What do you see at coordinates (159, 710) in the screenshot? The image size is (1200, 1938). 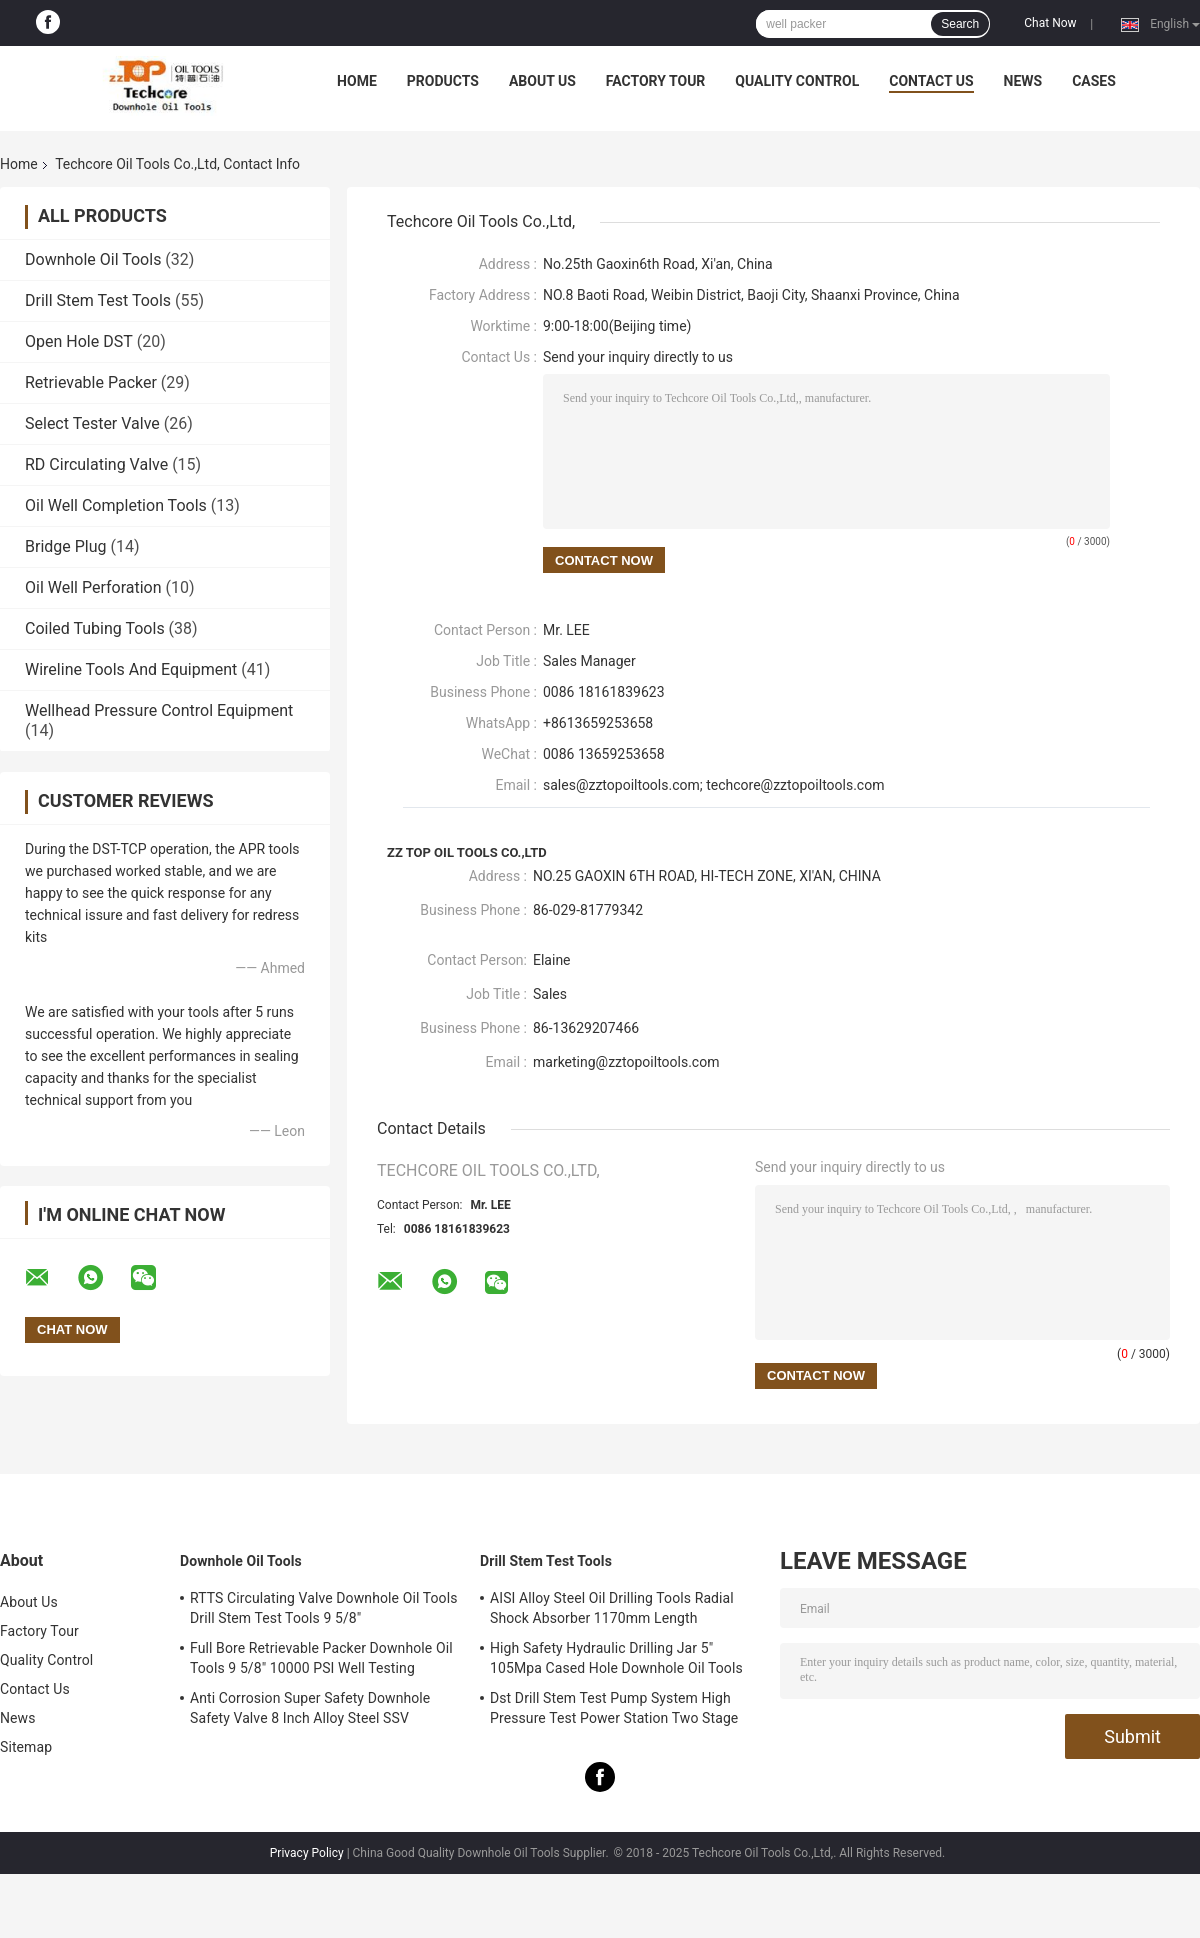 I see `Wellhead Pressure Control Equipment` at bounding box center [159, 710].